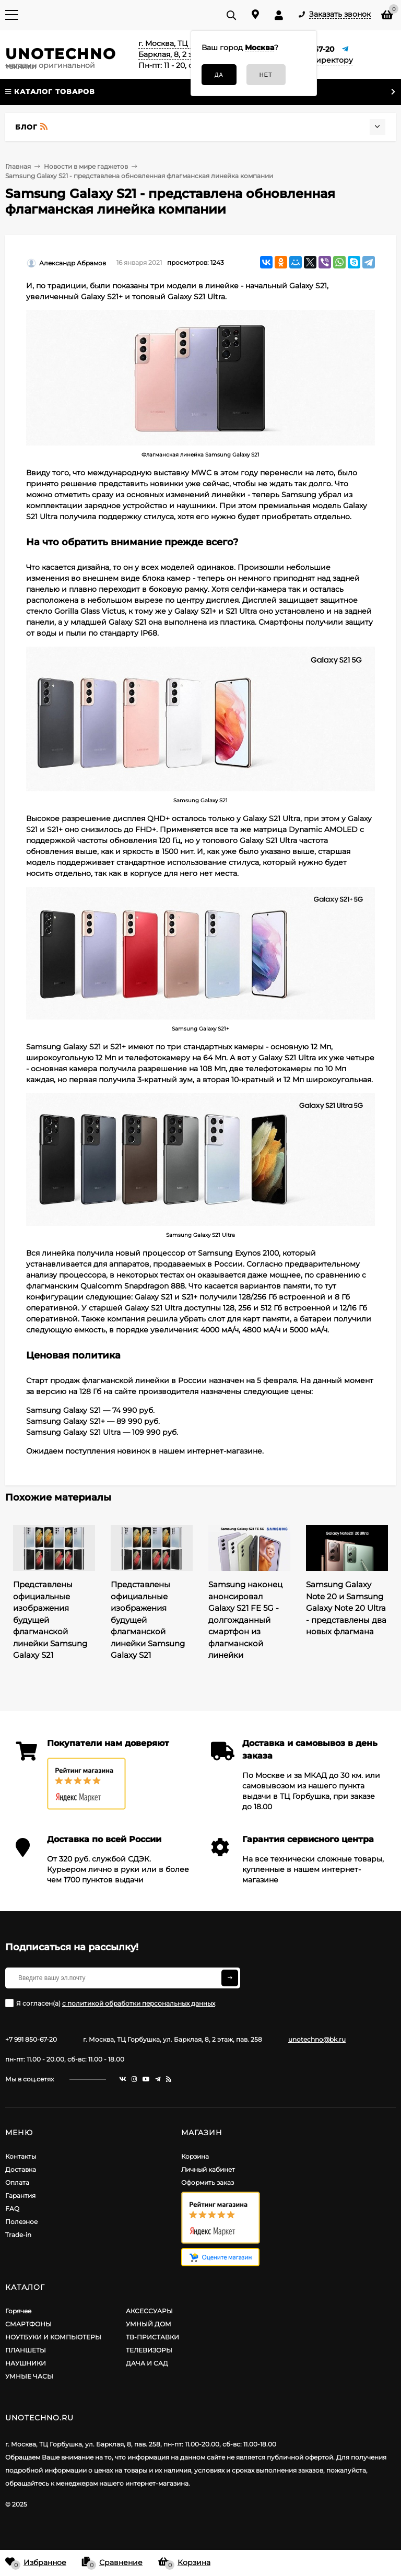 The width and height of the screenshot is (401, 2576). I want to click on с политикой обработки персональных данных, so click(138, 2003).